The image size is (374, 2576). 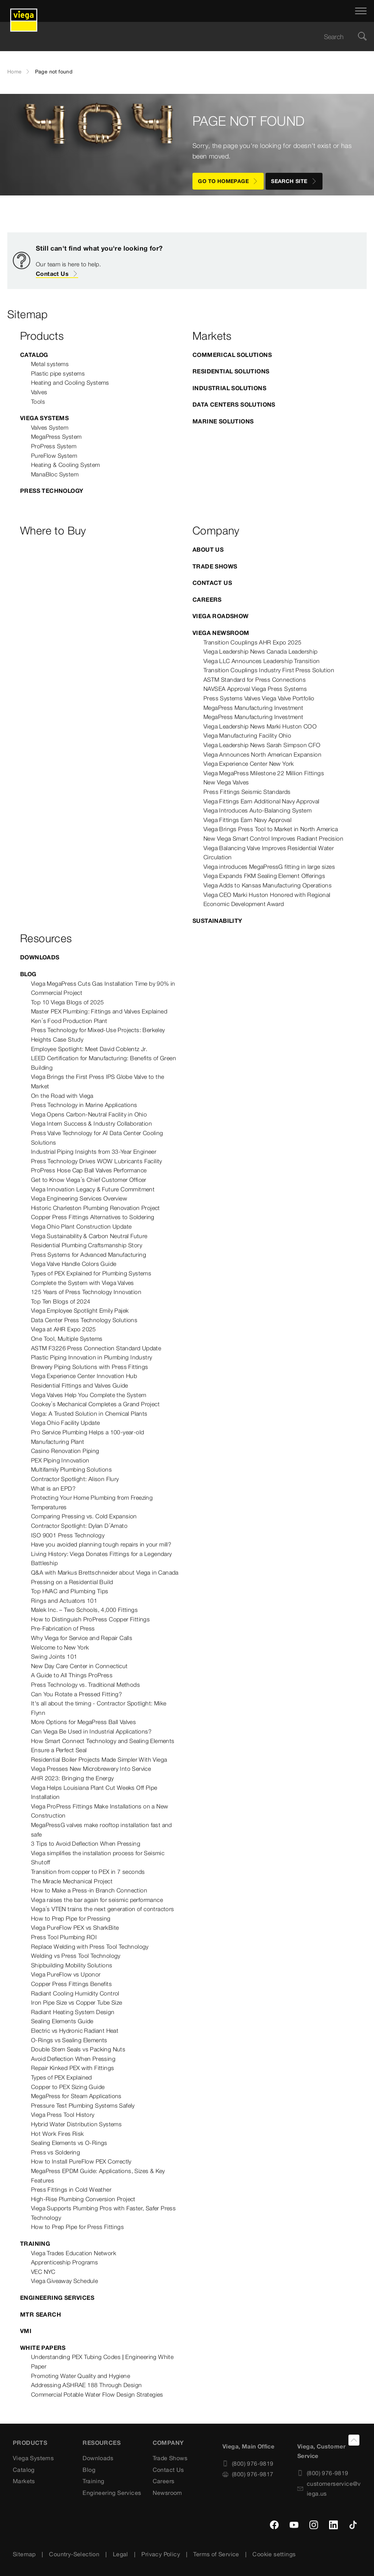 I want to click on Viega’s VTEN trains the next generation of contractors, so click(x=102, y=1909).